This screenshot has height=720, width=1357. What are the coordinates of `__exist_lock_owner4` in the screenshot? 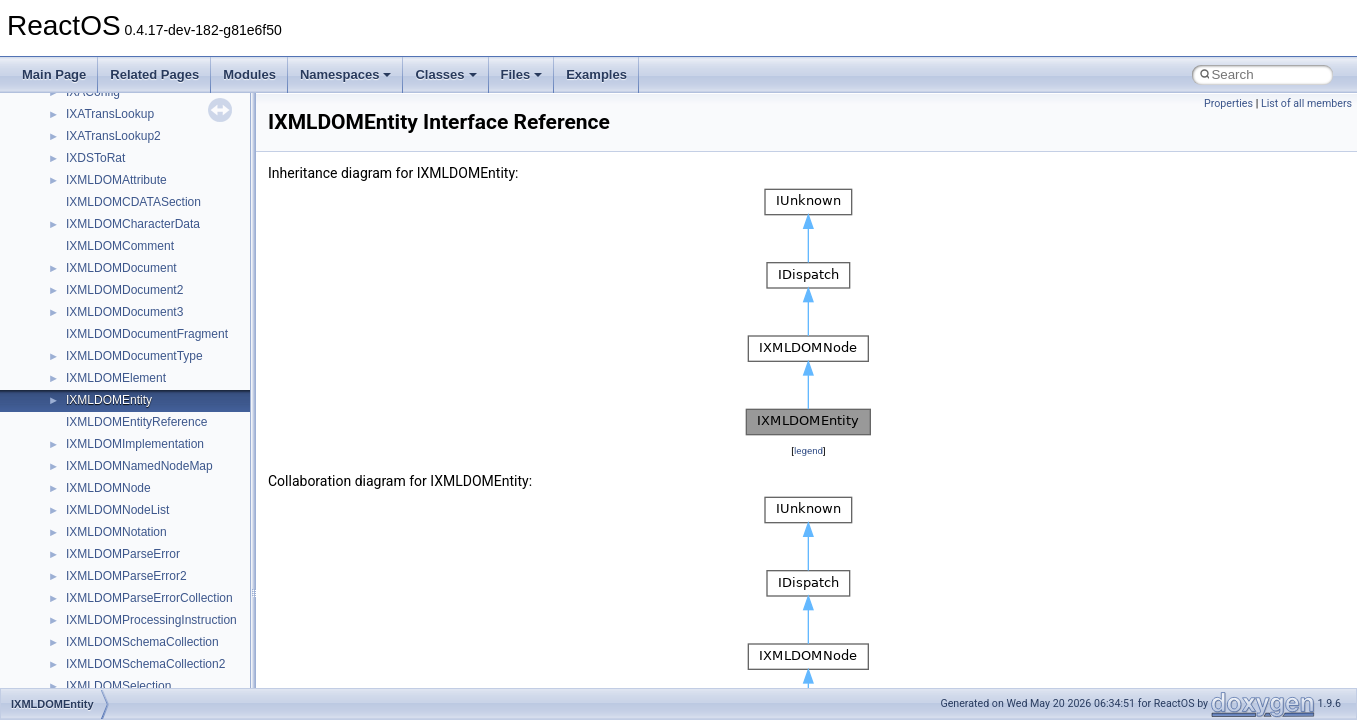 It's located at (122, 652).